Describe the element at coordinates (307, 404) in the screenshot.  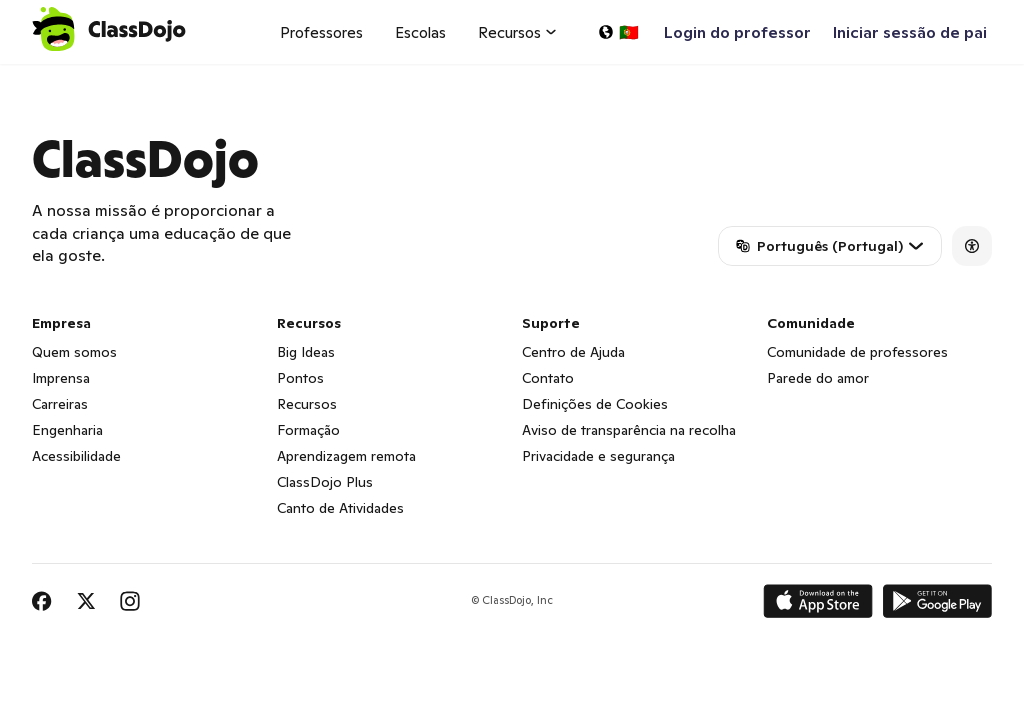
I see `Recursos` at that location.